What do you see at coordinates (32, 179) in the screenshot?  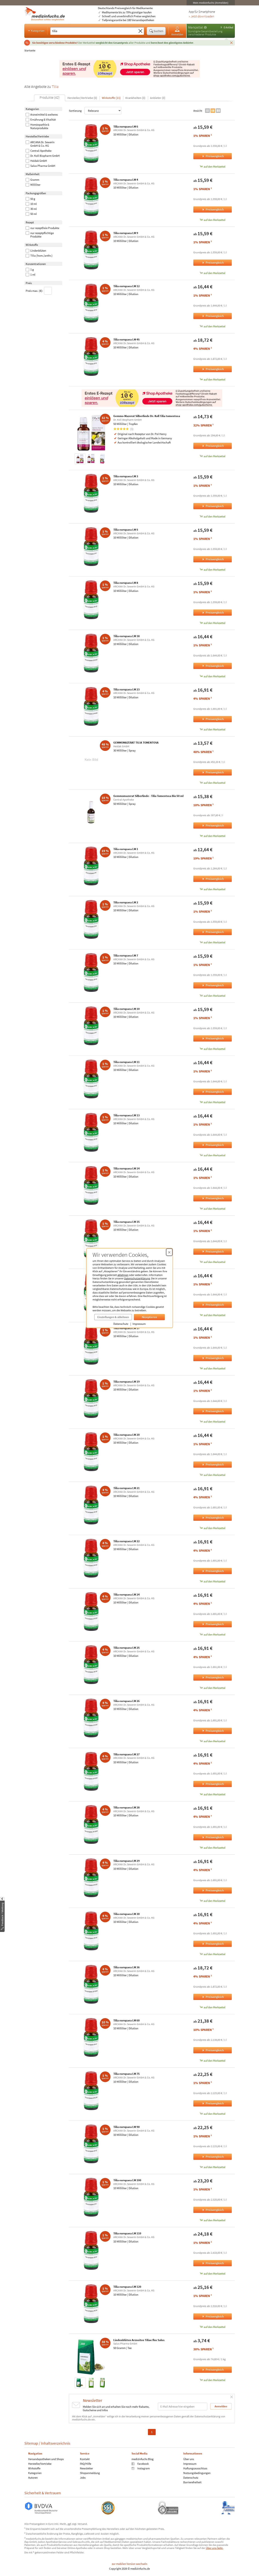 I see `Gramm` at bounding box center [32, 179].